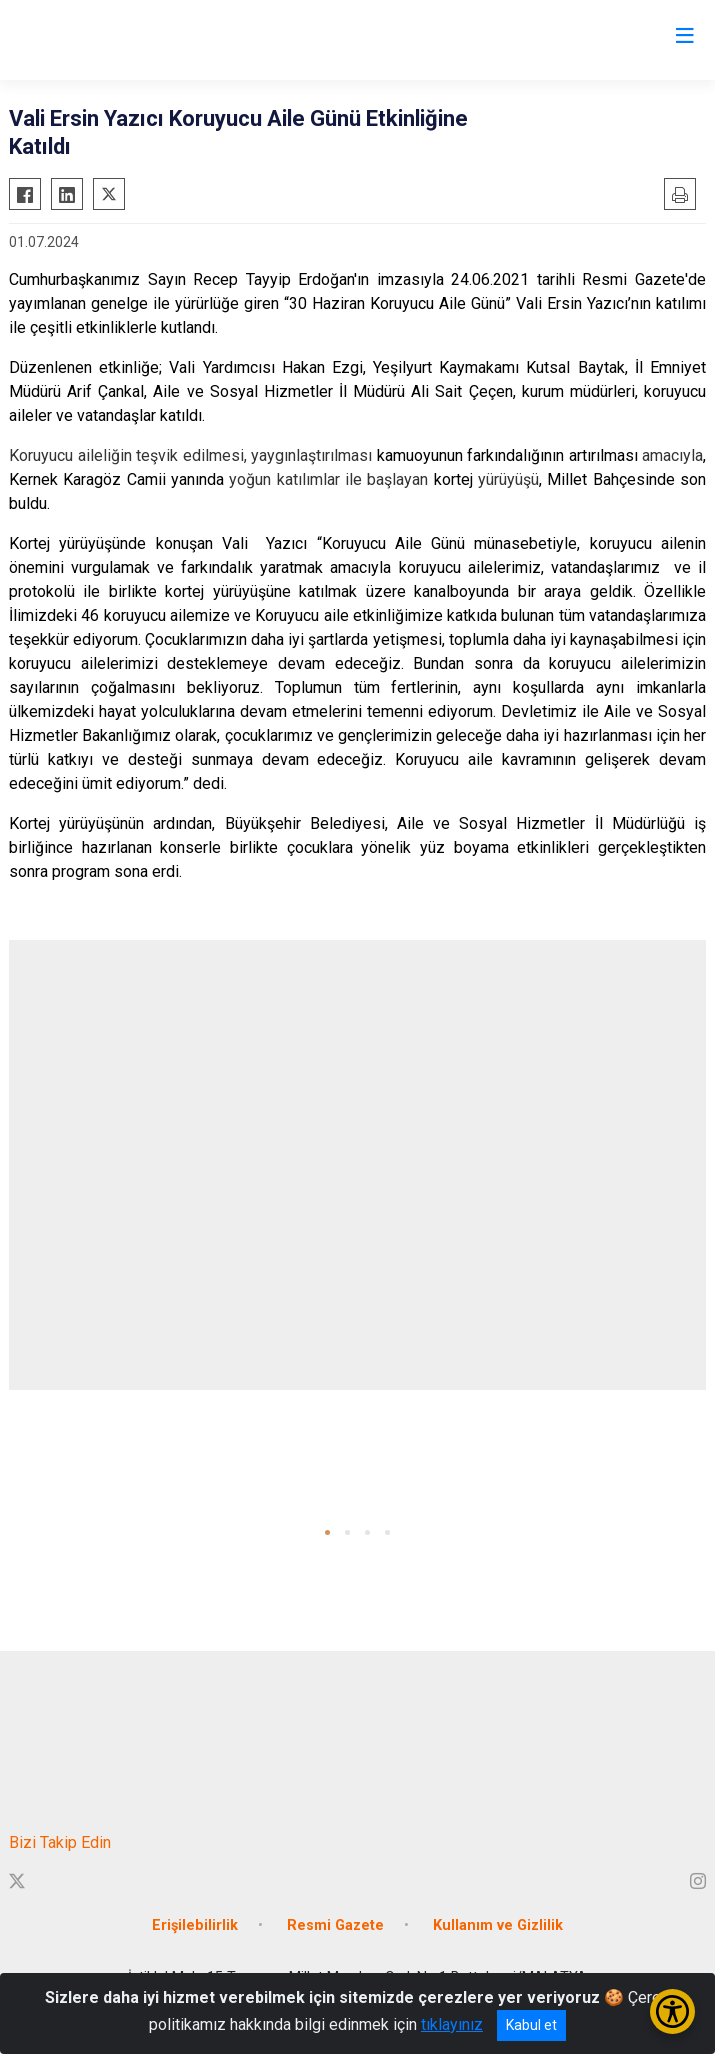 The width and height of the screenshot is (715, 2054). I want to click on Erişilebilirlik, so click(195, 1925).